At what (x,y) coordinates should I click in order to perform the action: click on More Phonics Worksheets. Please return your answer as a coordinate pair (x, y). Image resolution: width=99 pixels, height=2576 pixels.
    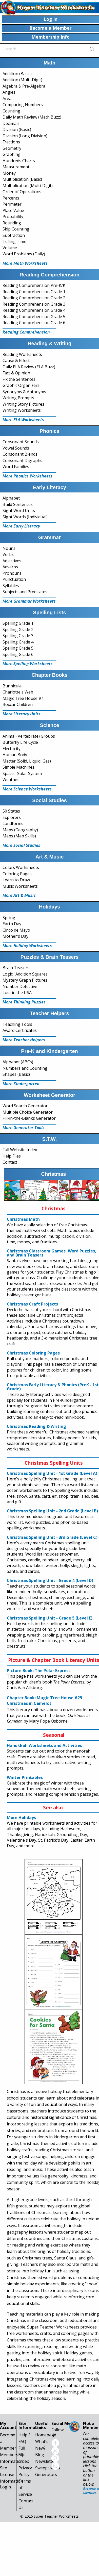
    Looking at the image, I should click on (27, 476).